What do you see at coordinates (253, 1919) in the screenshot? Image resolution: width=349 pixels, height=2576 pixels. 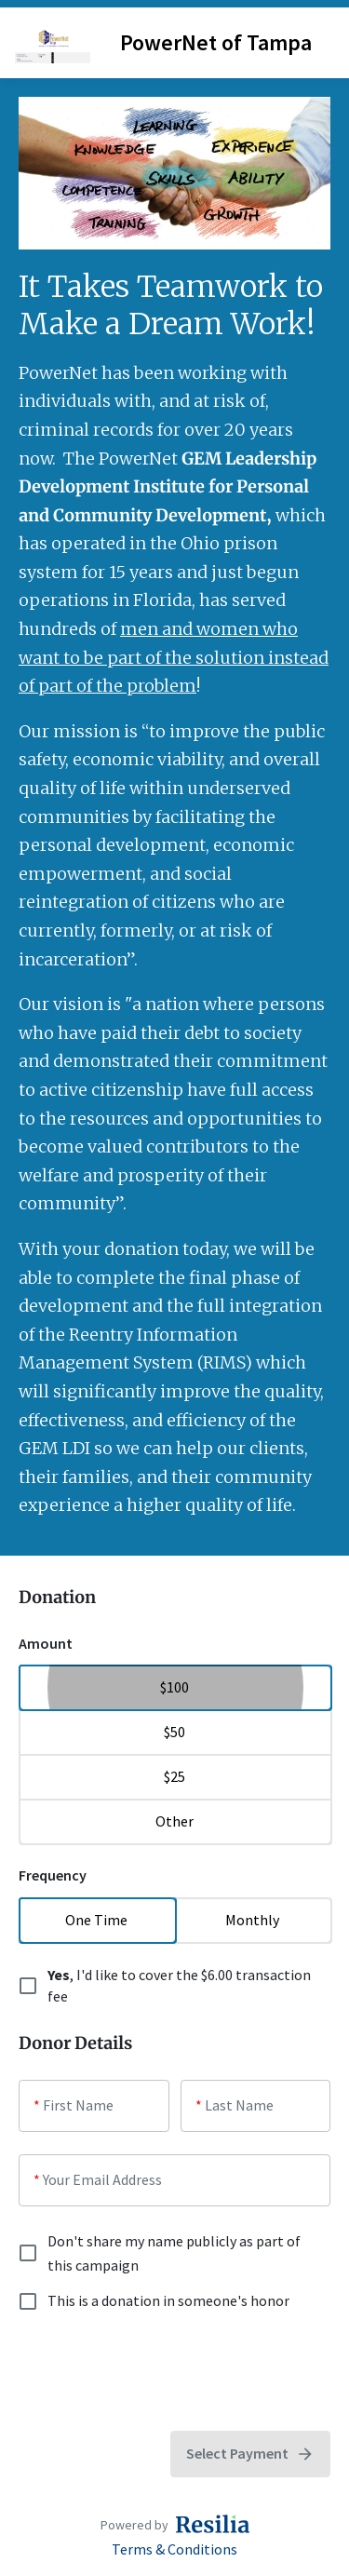 I see `Monthly` at bounding box center [253, 1919].